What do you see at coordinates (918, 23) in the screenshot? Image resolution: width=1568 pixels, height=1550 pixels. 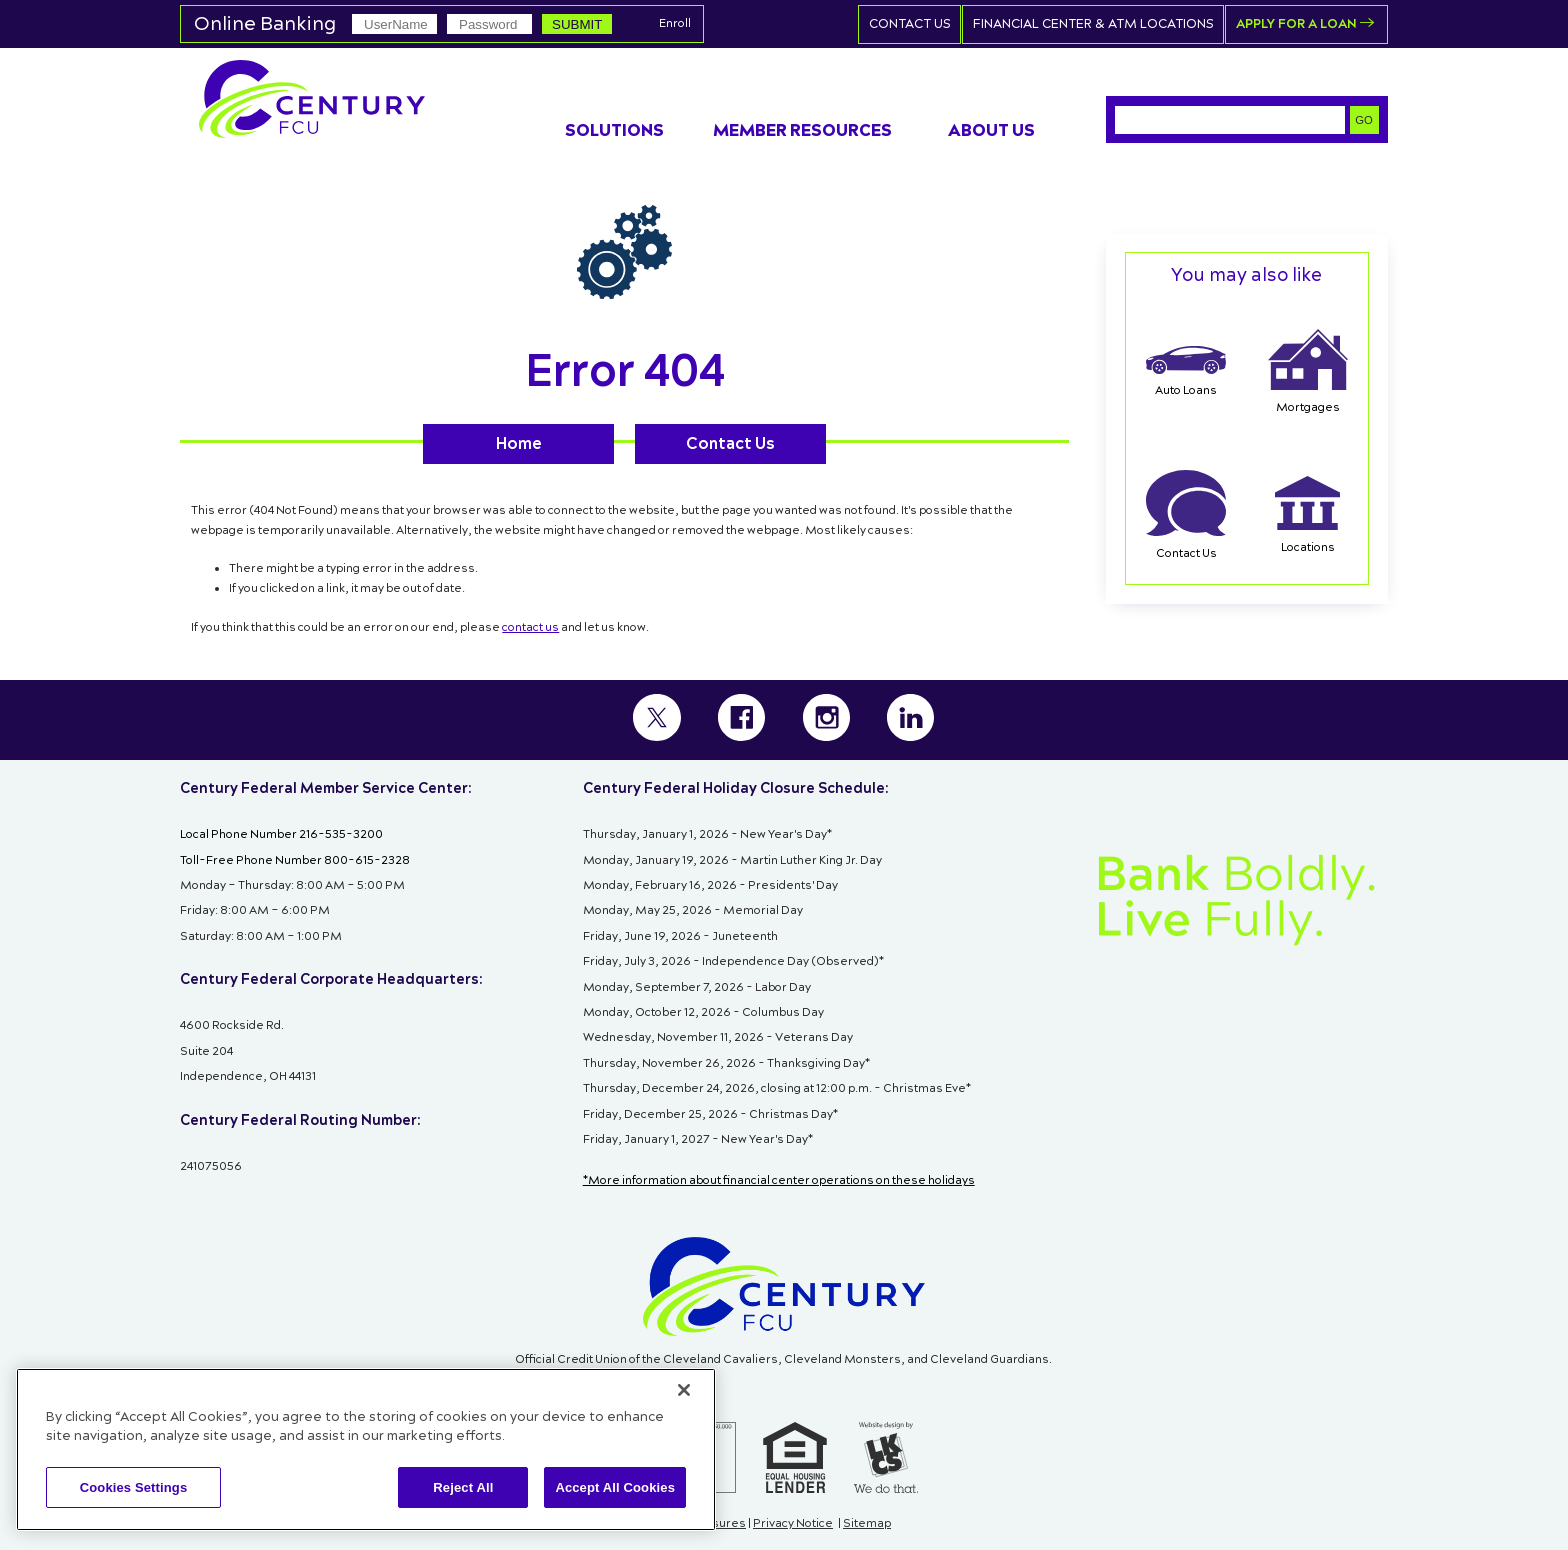 I see `Contact Us` at bounding box center [918, 23].